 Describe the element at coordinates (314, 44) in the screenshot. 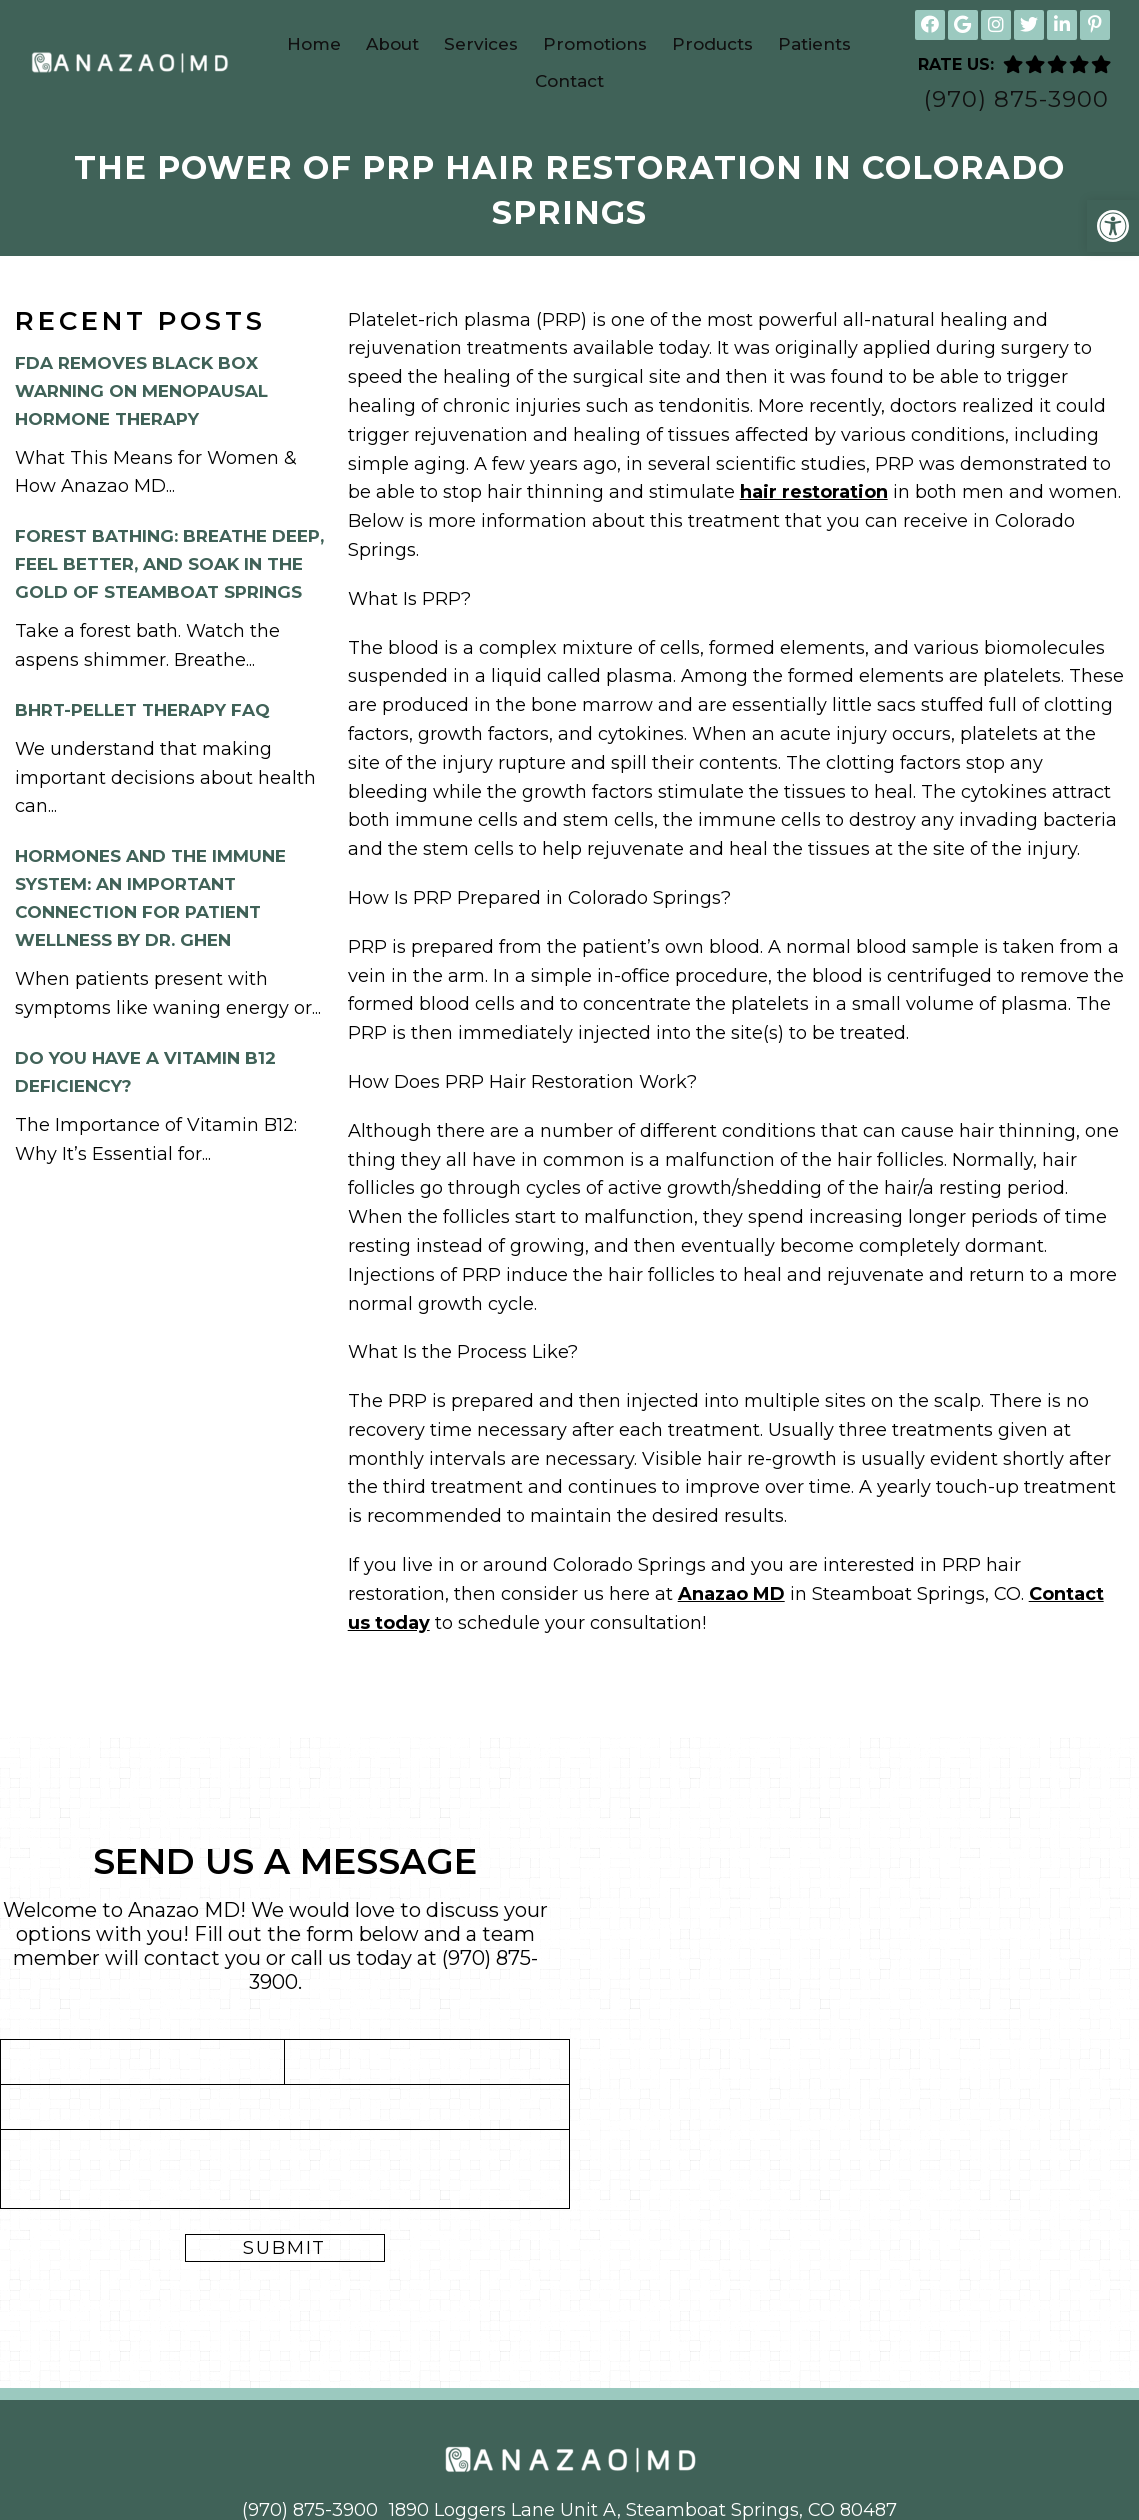

I see `Home` at that location.